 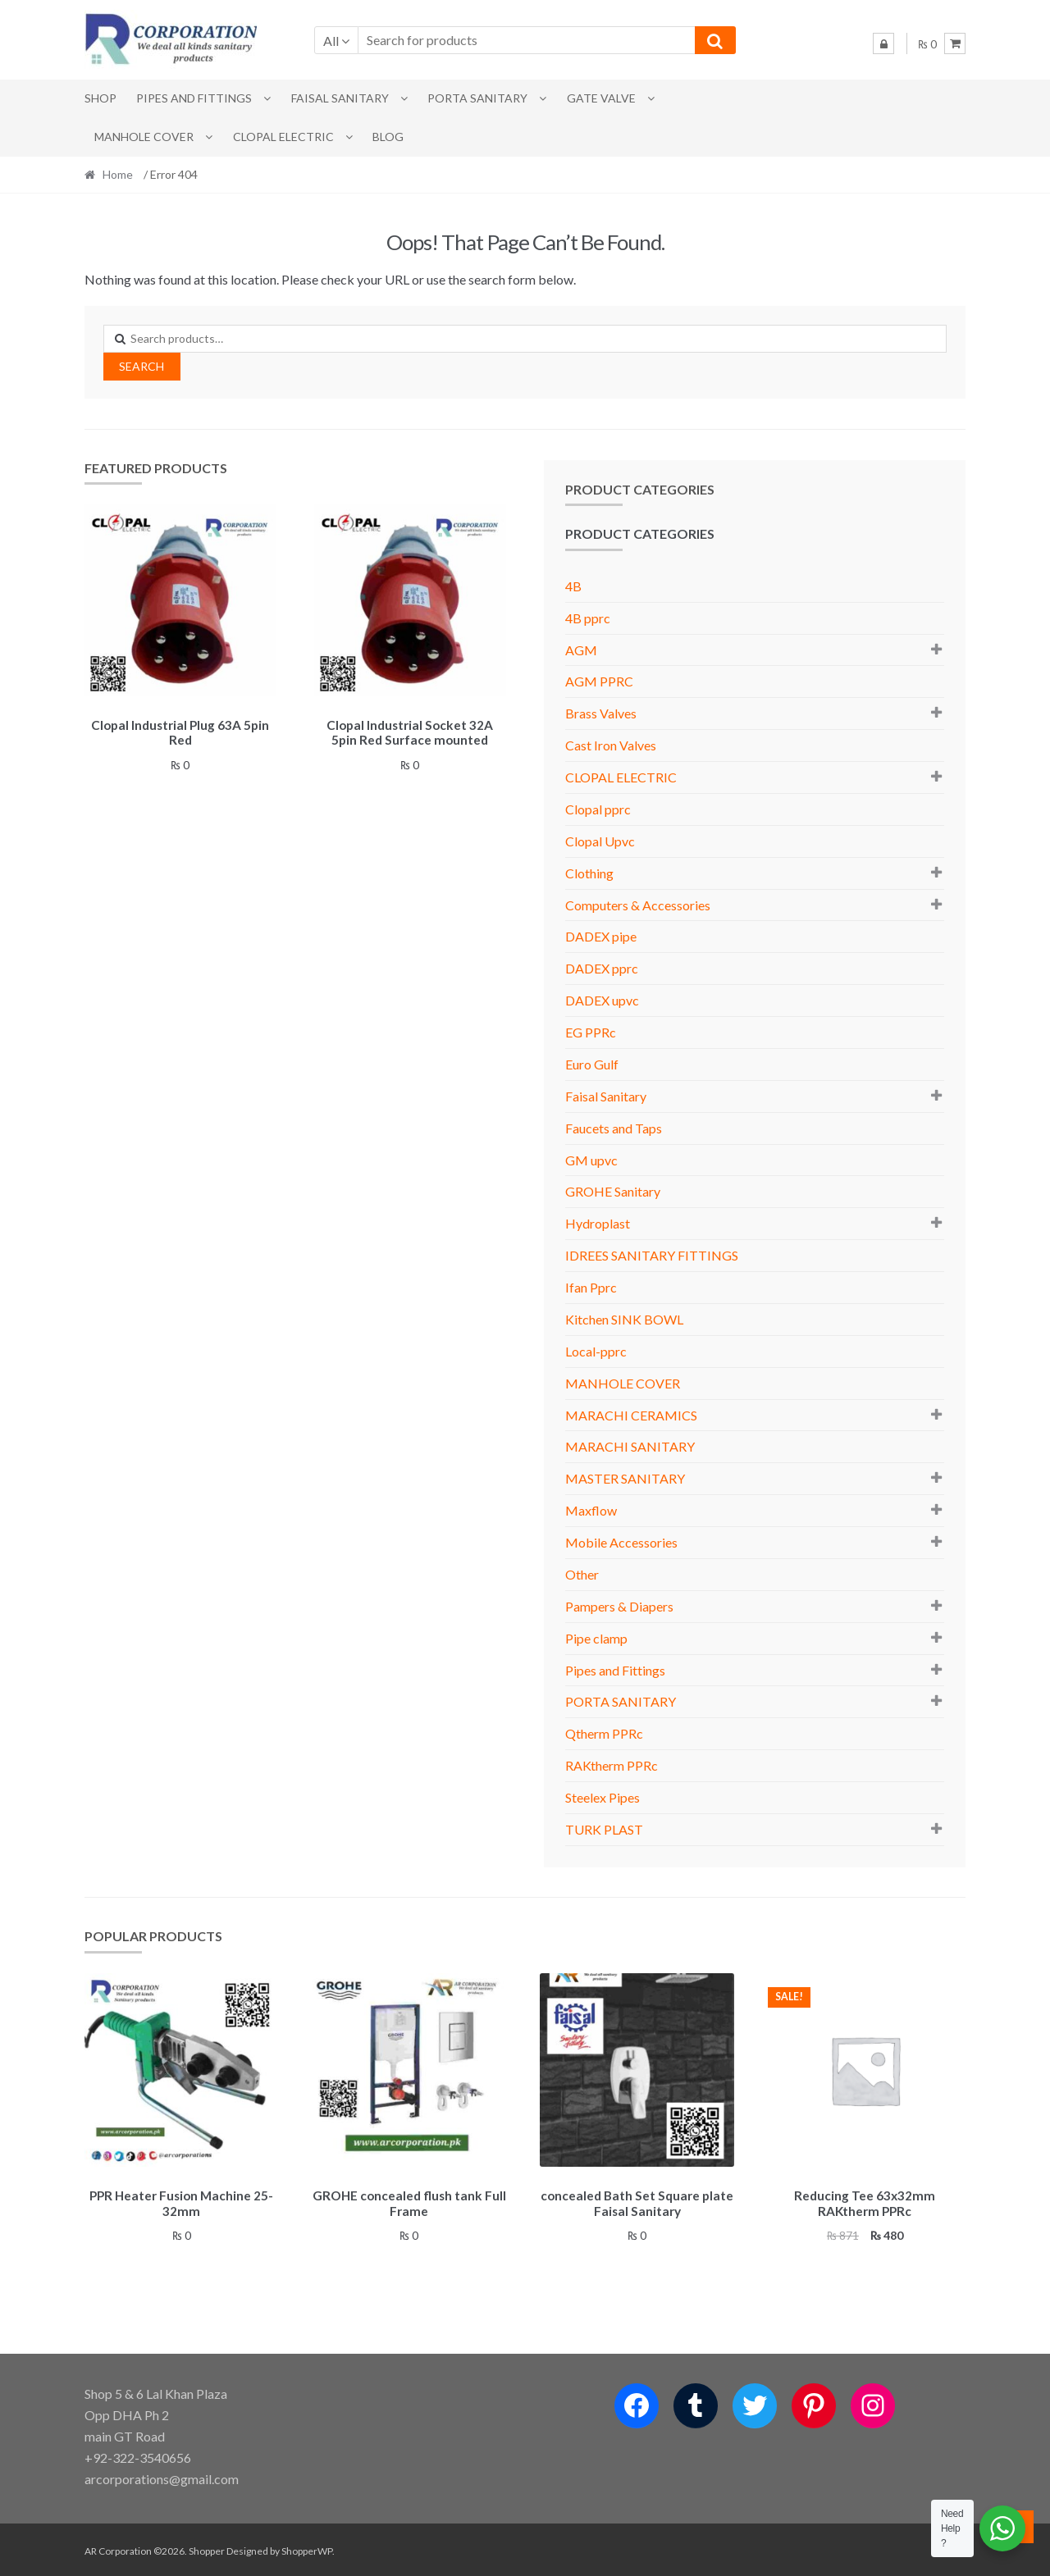 What do you see at coordinates (601, 936) in the screenshot?
I see `DADEX pipe` at bounding box center [601, 936].